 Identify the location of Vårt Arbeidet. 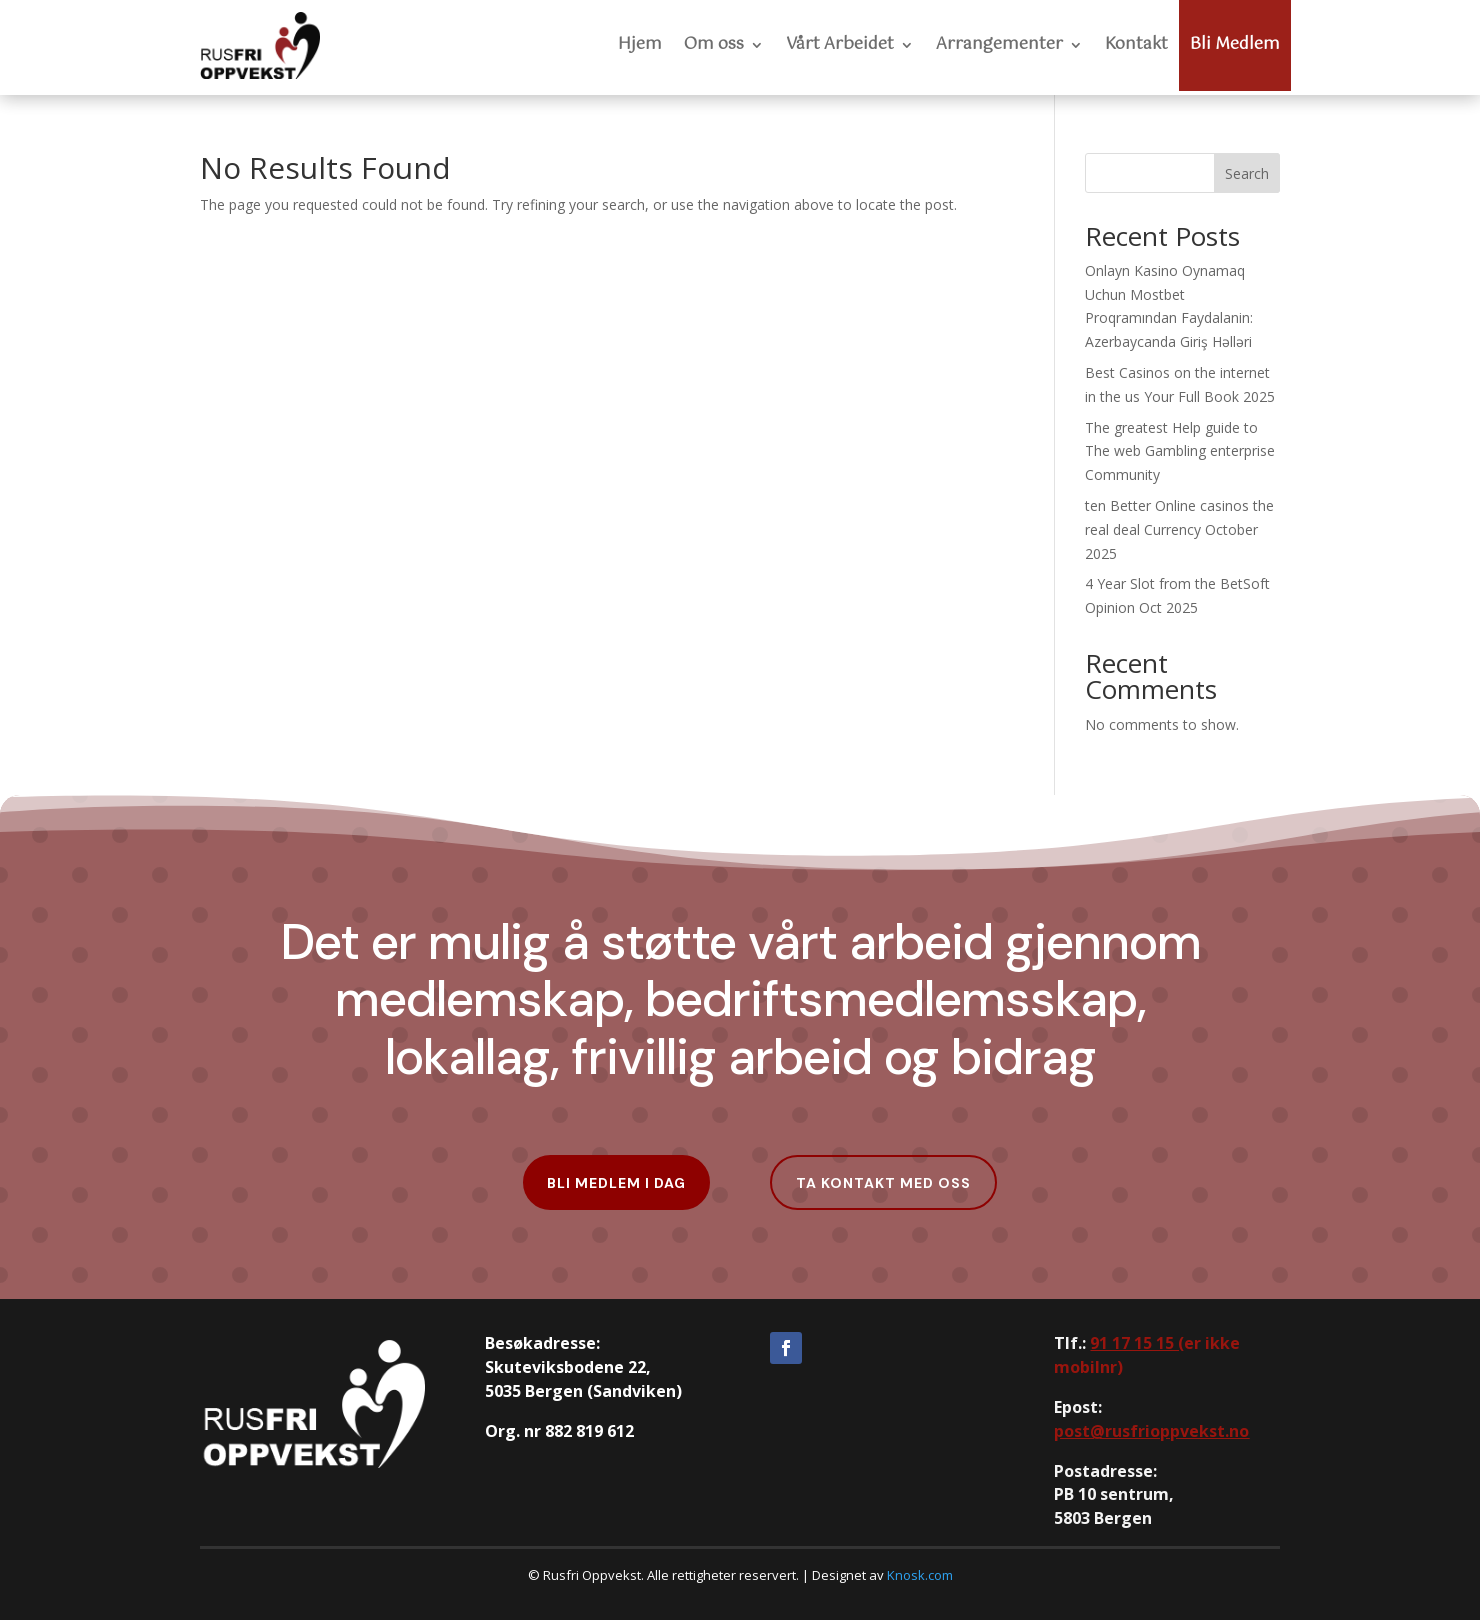
(840, 44).